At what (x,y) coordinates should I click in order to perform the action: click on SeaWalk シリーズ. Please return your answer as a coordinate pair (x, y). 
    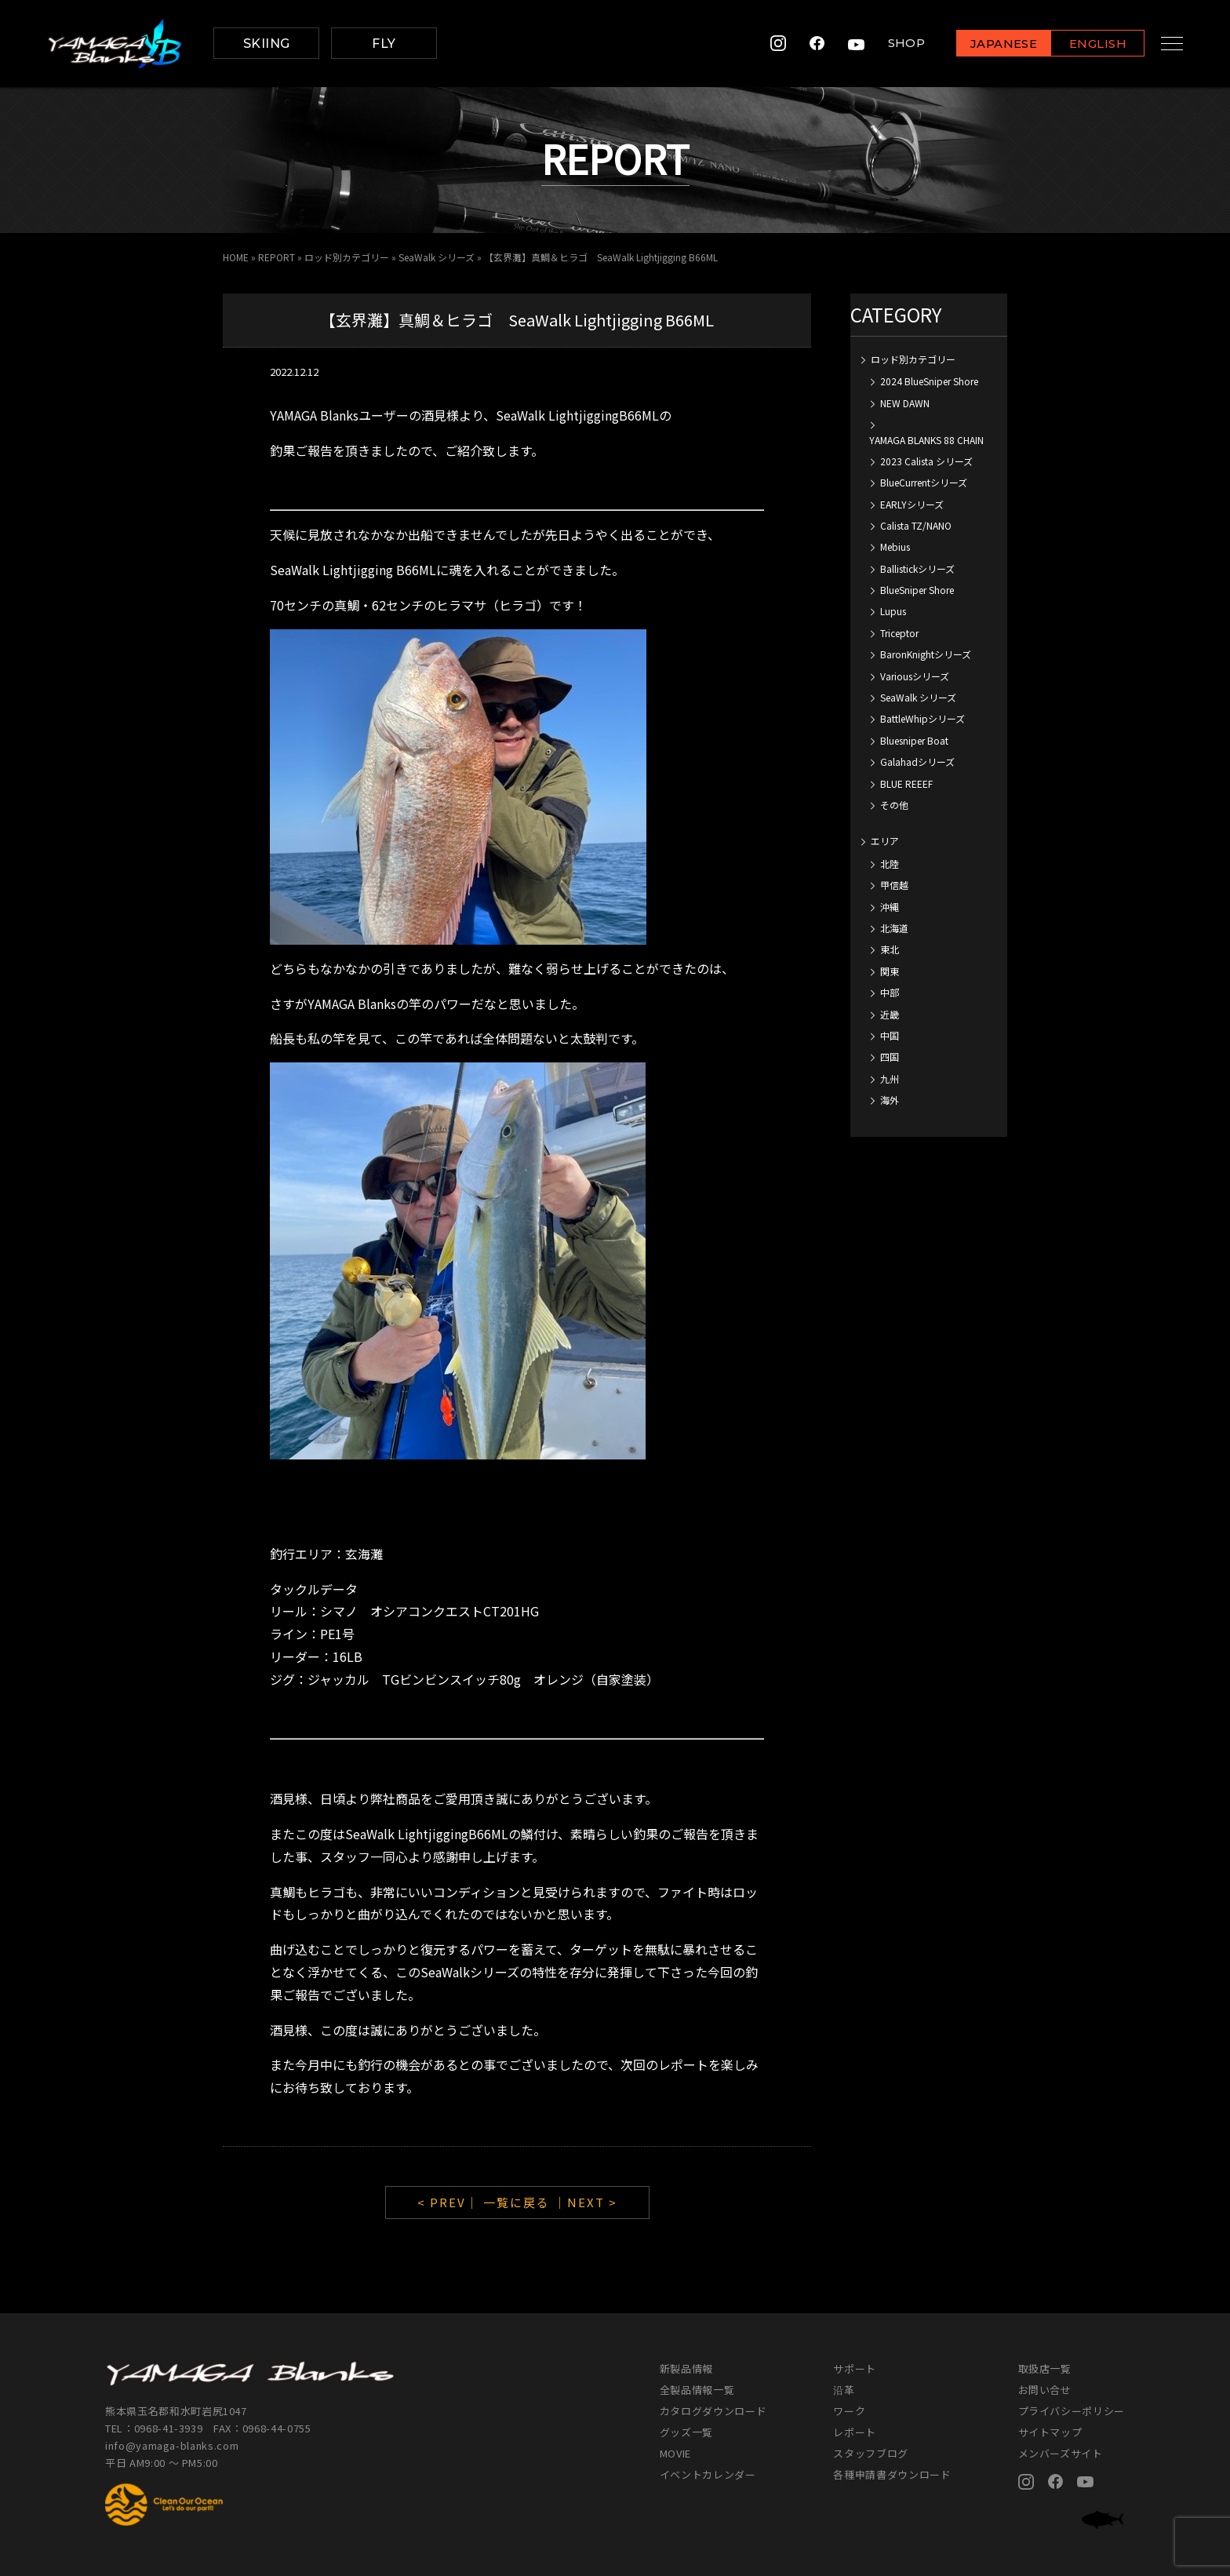
    Looking at the image, I should click on (436, 257).